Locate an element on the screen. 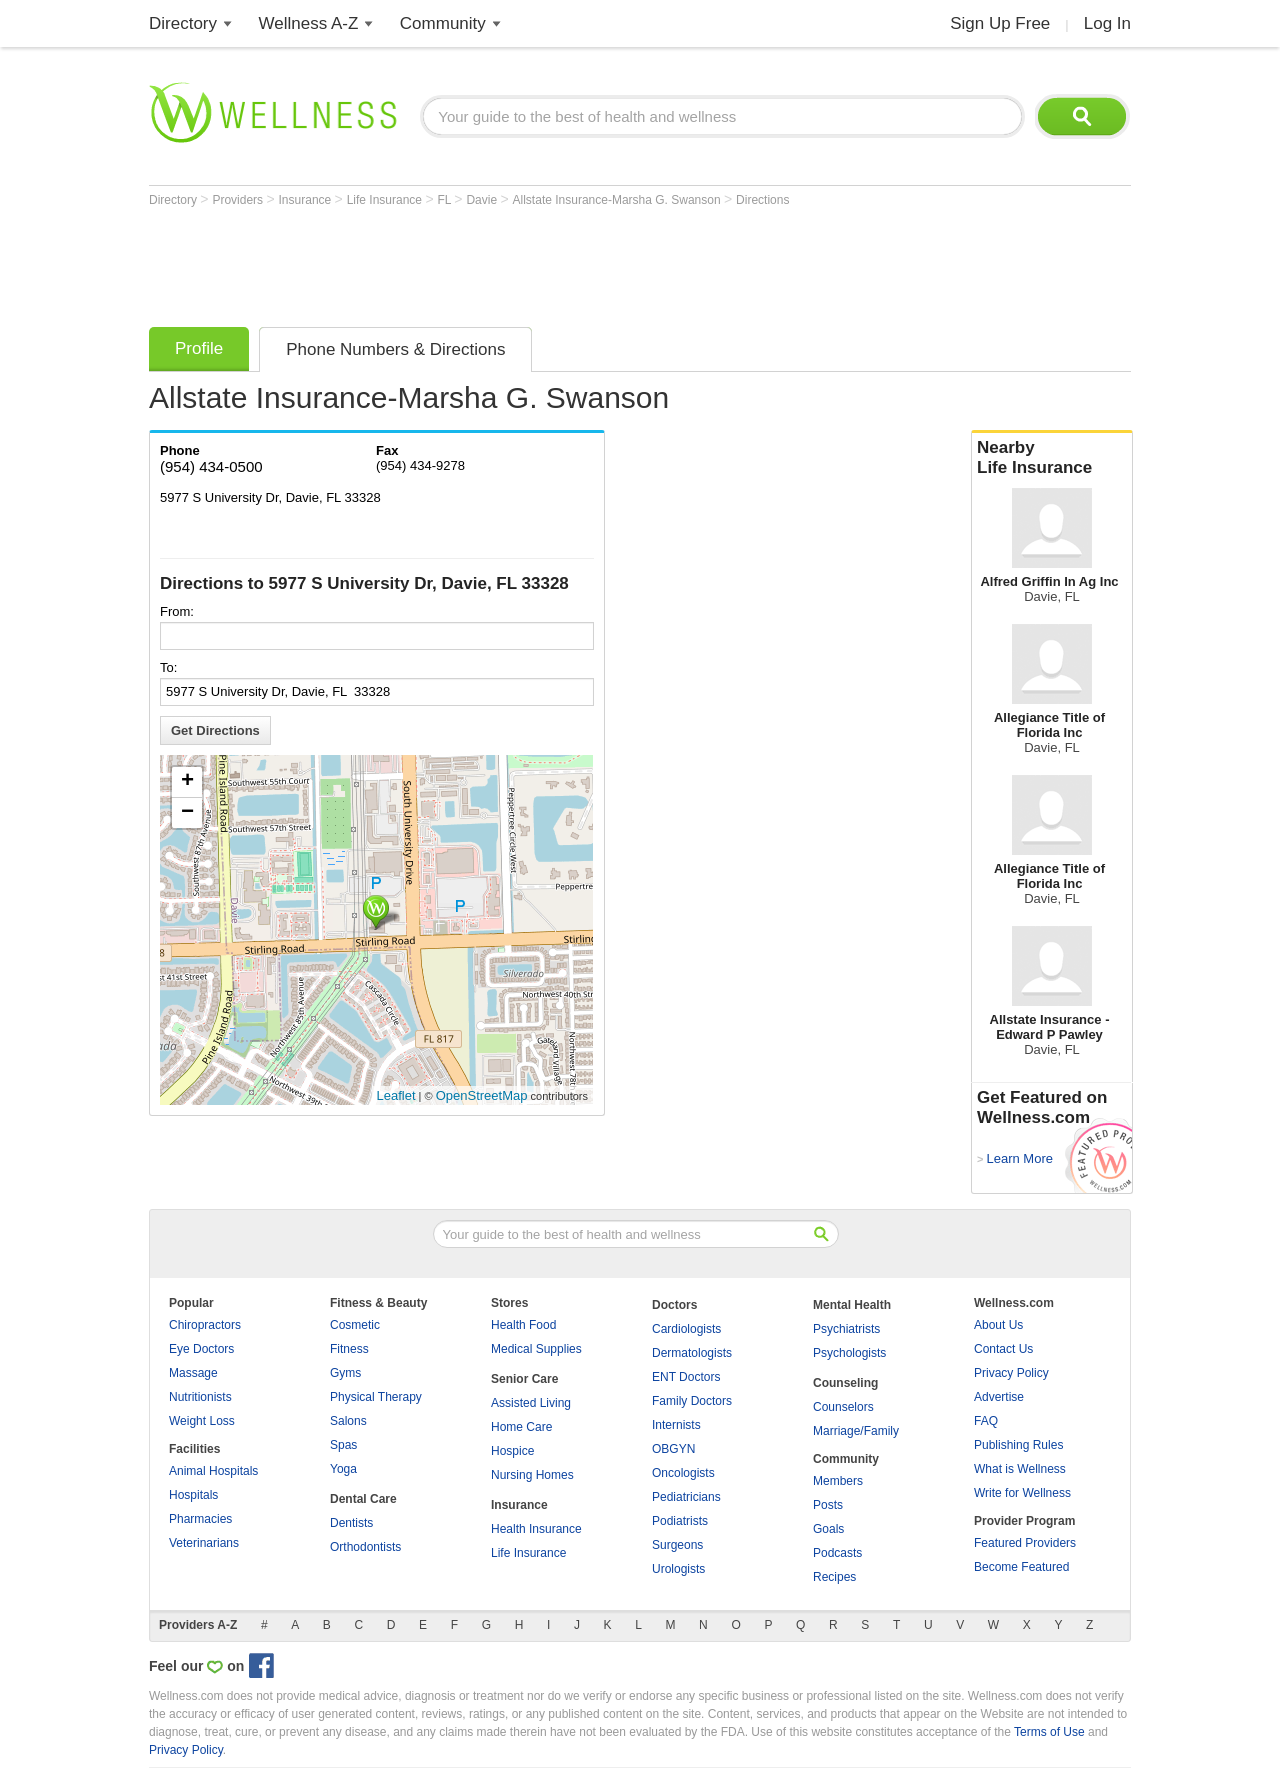 The width and height of the screenshot is (1280, 1768). Publishing Rules is located at coordinates (1018, 1445).